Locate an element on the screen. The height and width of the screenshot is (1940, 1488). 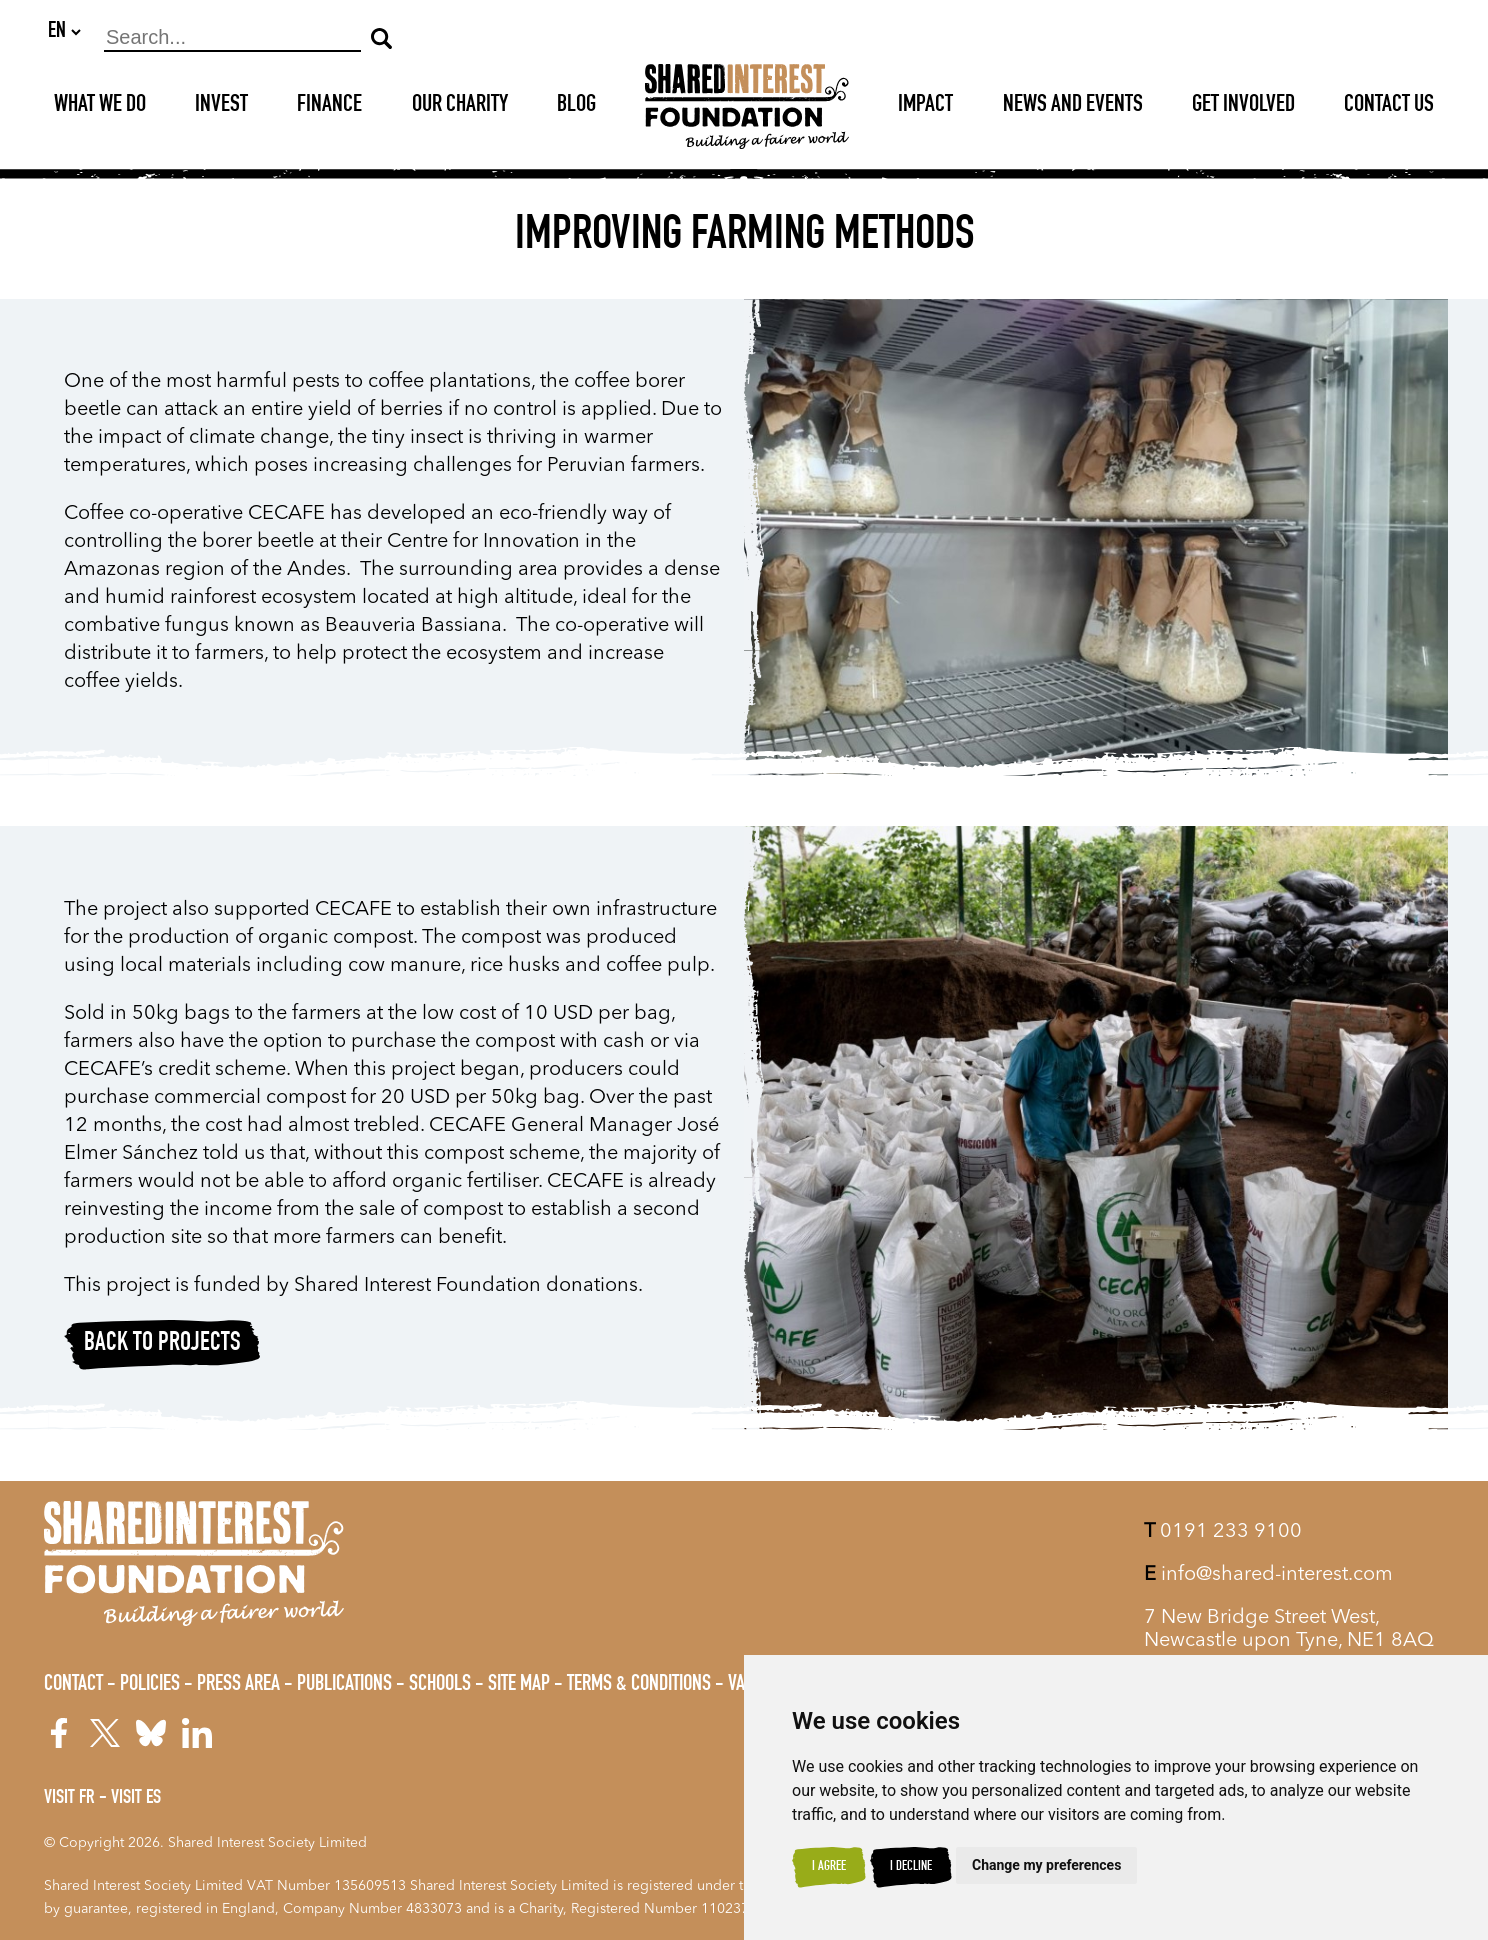
Contact Us is located at coordinates (1389, 107).